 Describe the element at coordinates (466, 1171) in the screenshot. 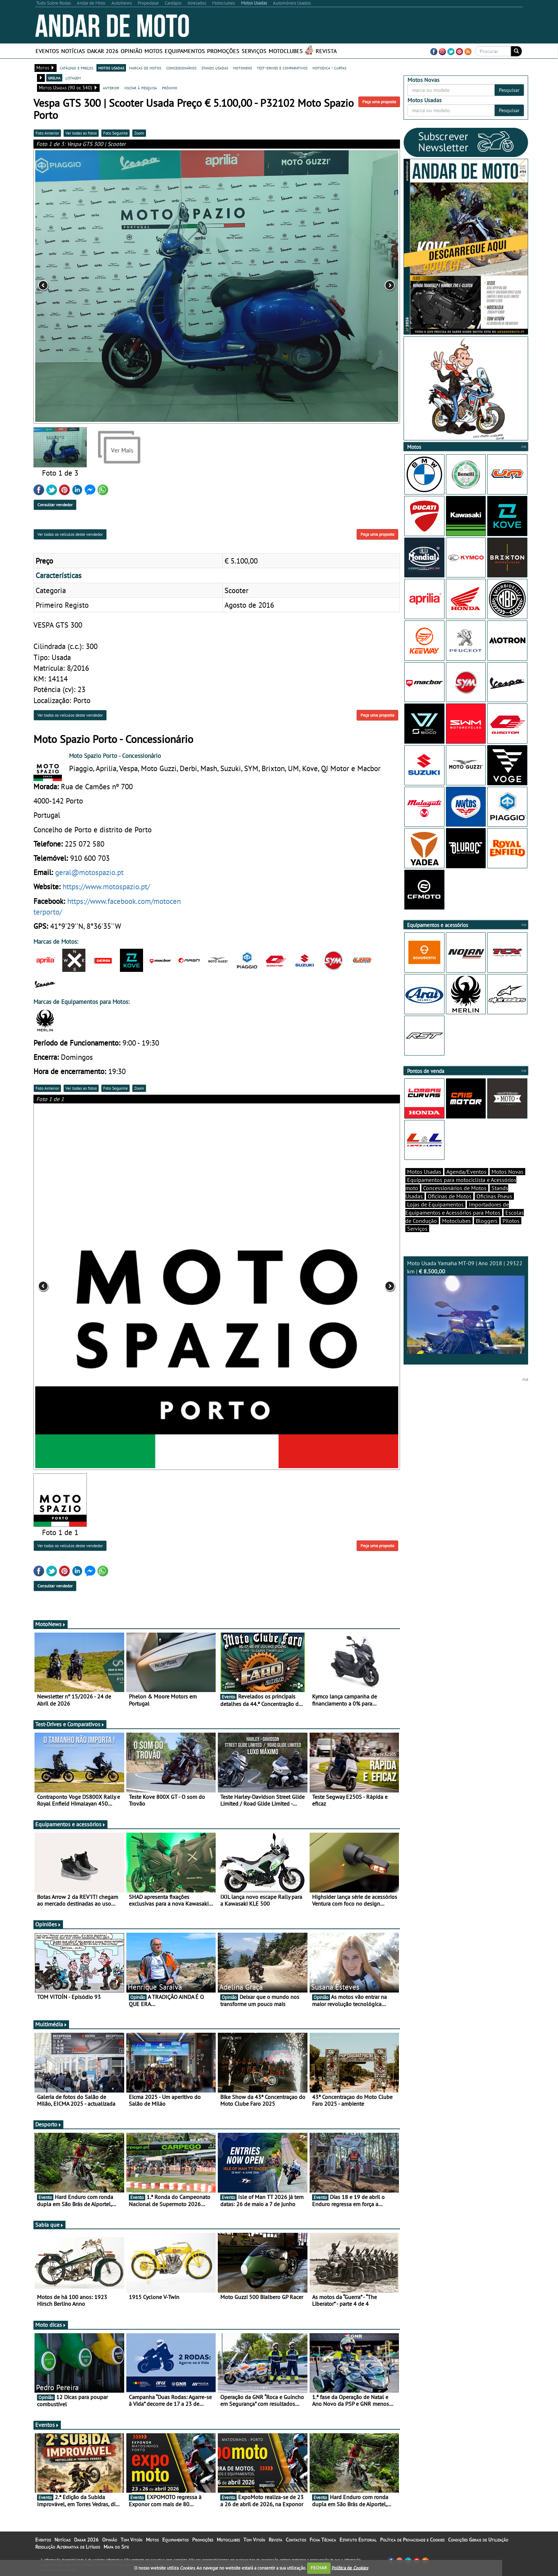

I see `Agenda/Eventos` at that location.